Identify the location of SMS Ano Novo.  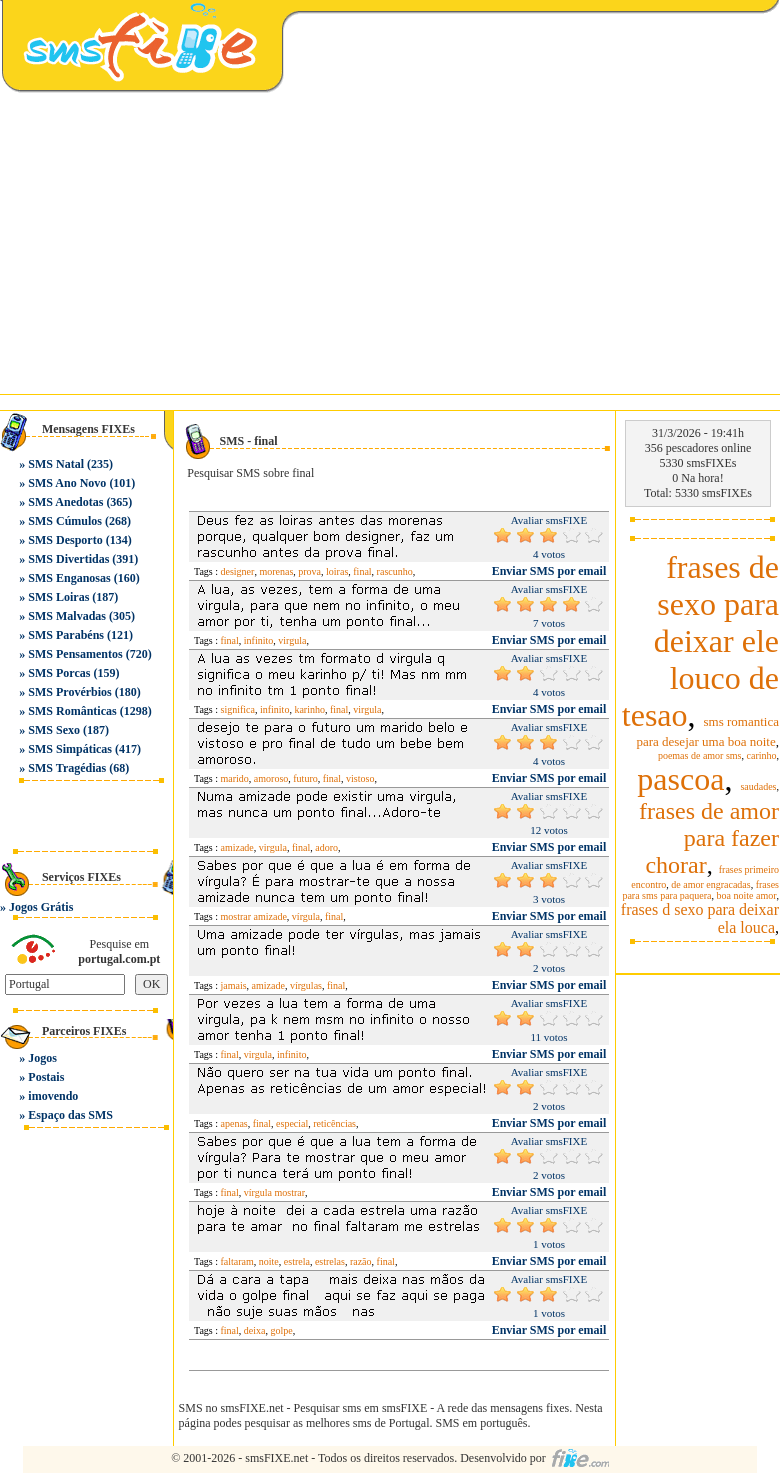
(67, 483).